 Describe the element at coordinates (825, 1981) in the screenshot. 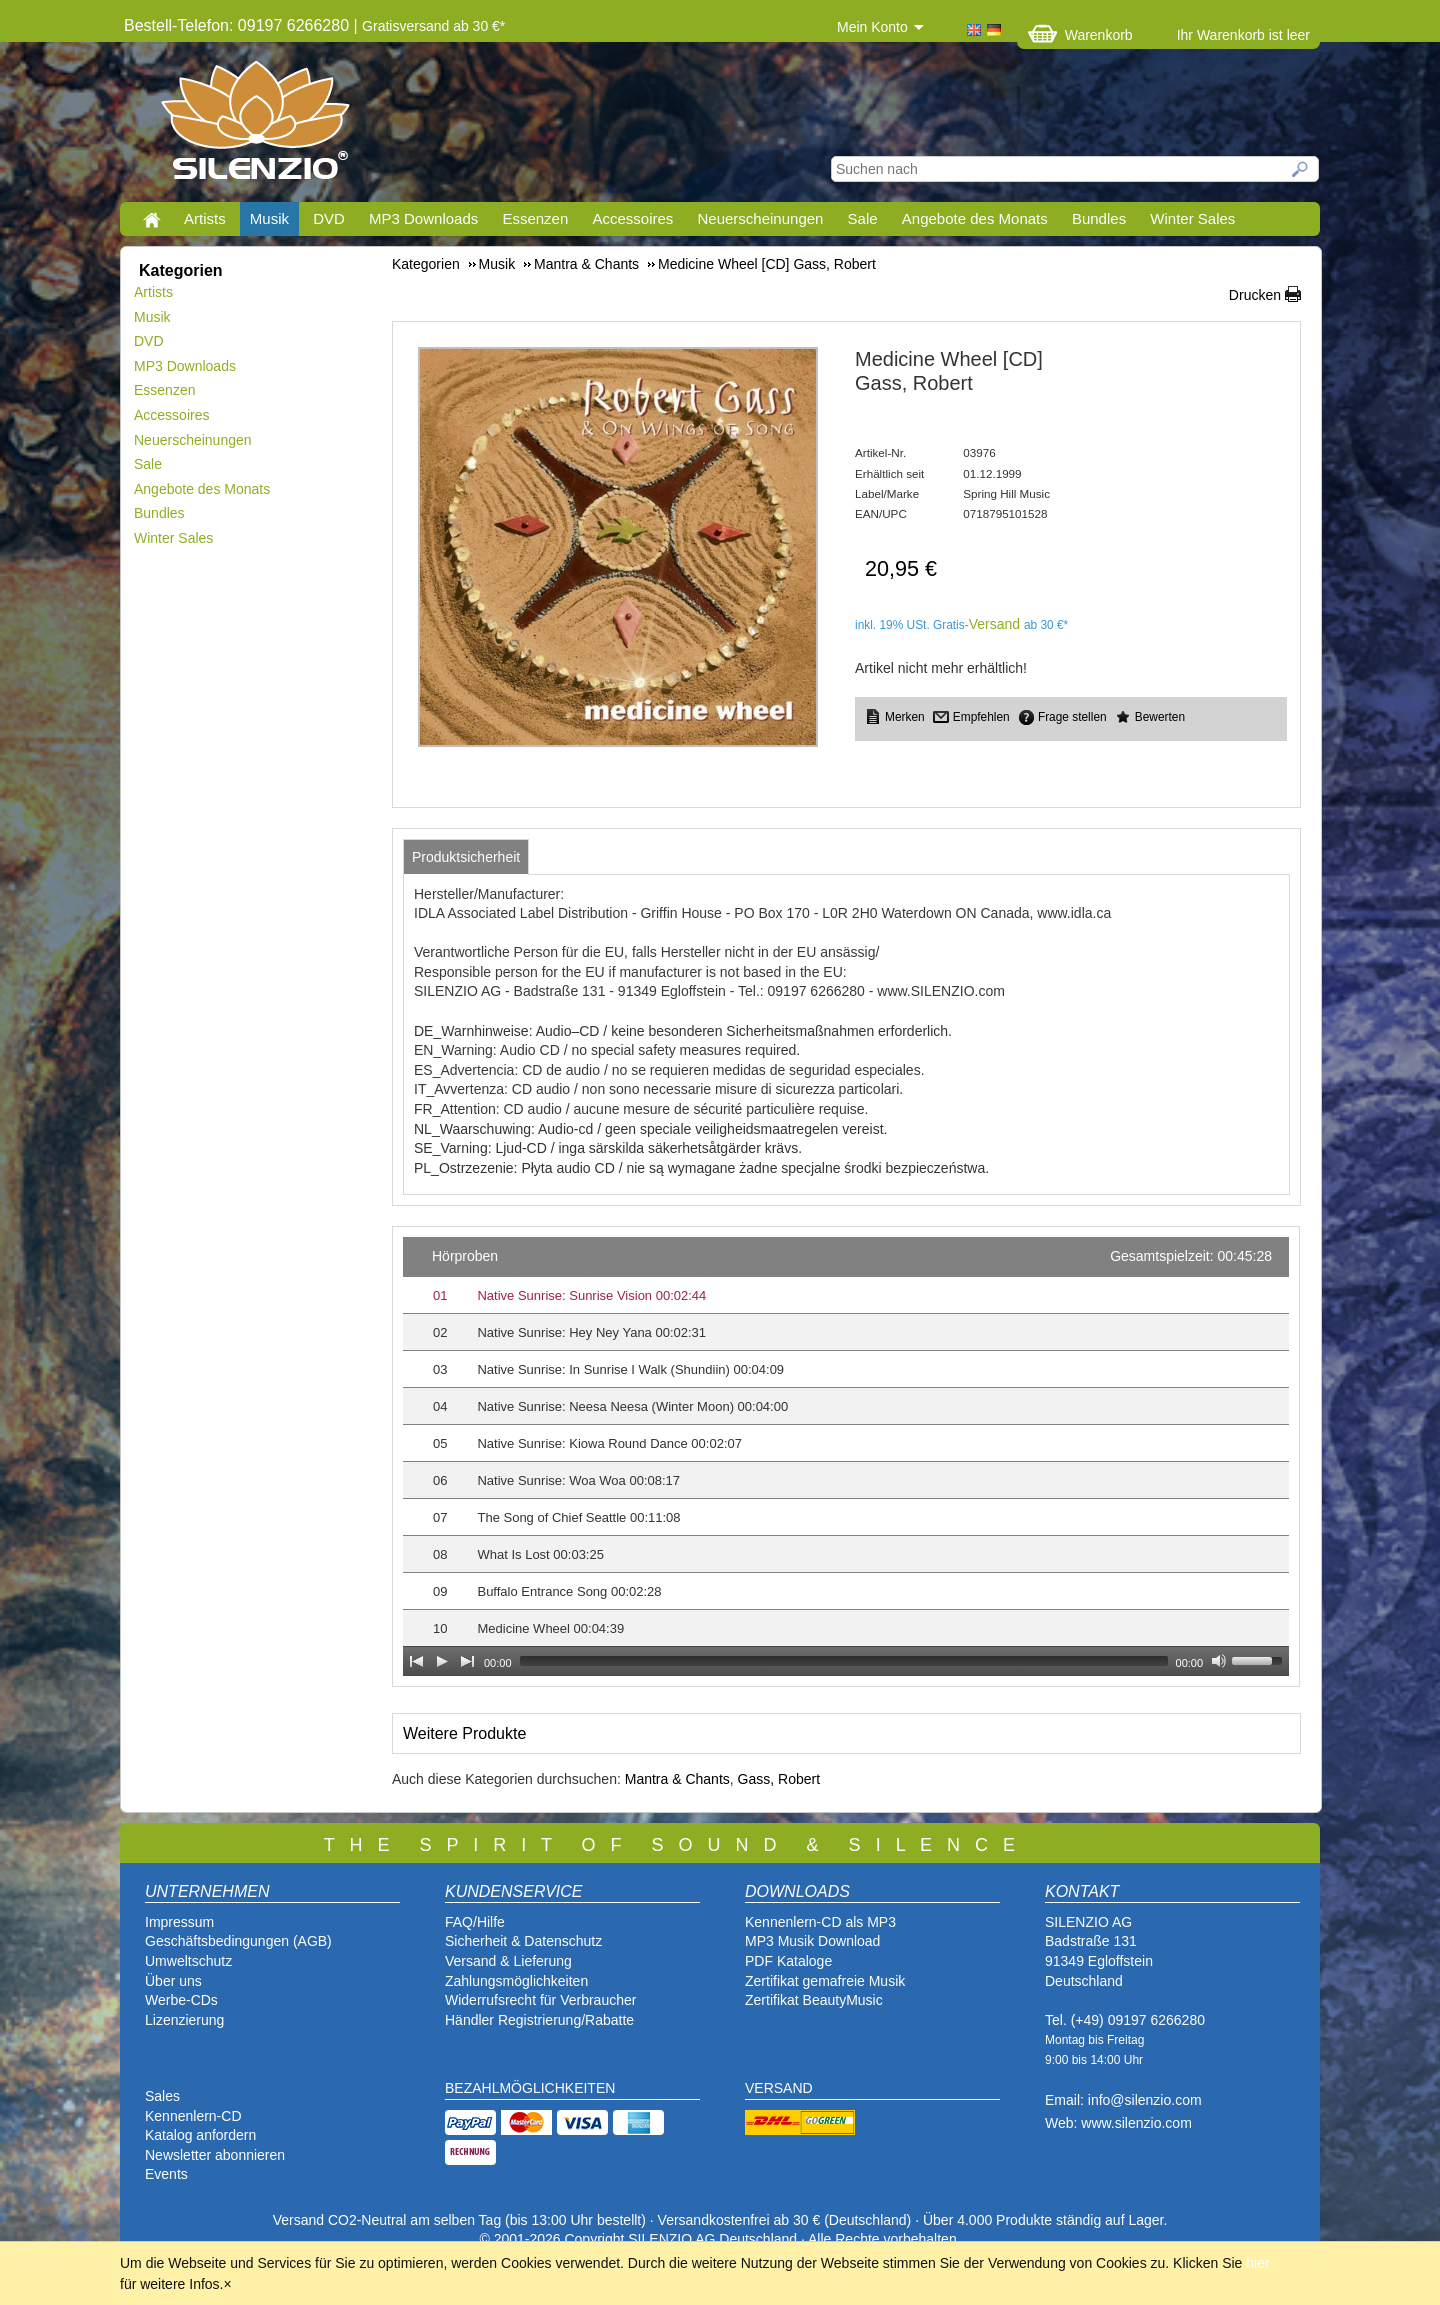

I see `Zertifikat gemafreie Musik` at that location.